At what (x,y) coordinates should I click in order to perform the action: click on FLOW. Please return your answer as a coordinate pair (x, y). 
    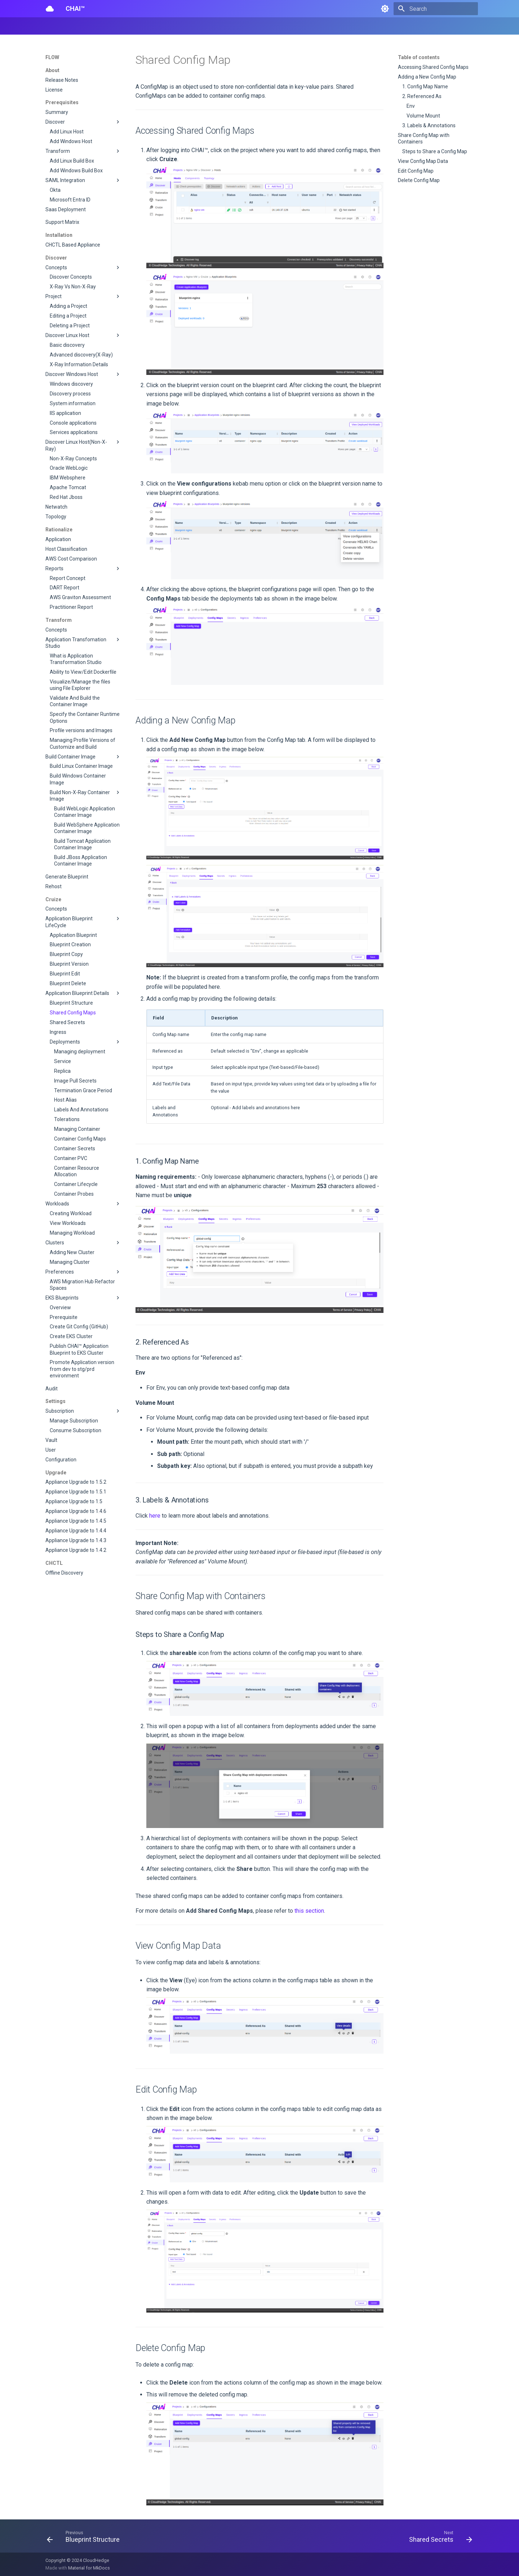
    Looking at the image, I should click on (95, 26).